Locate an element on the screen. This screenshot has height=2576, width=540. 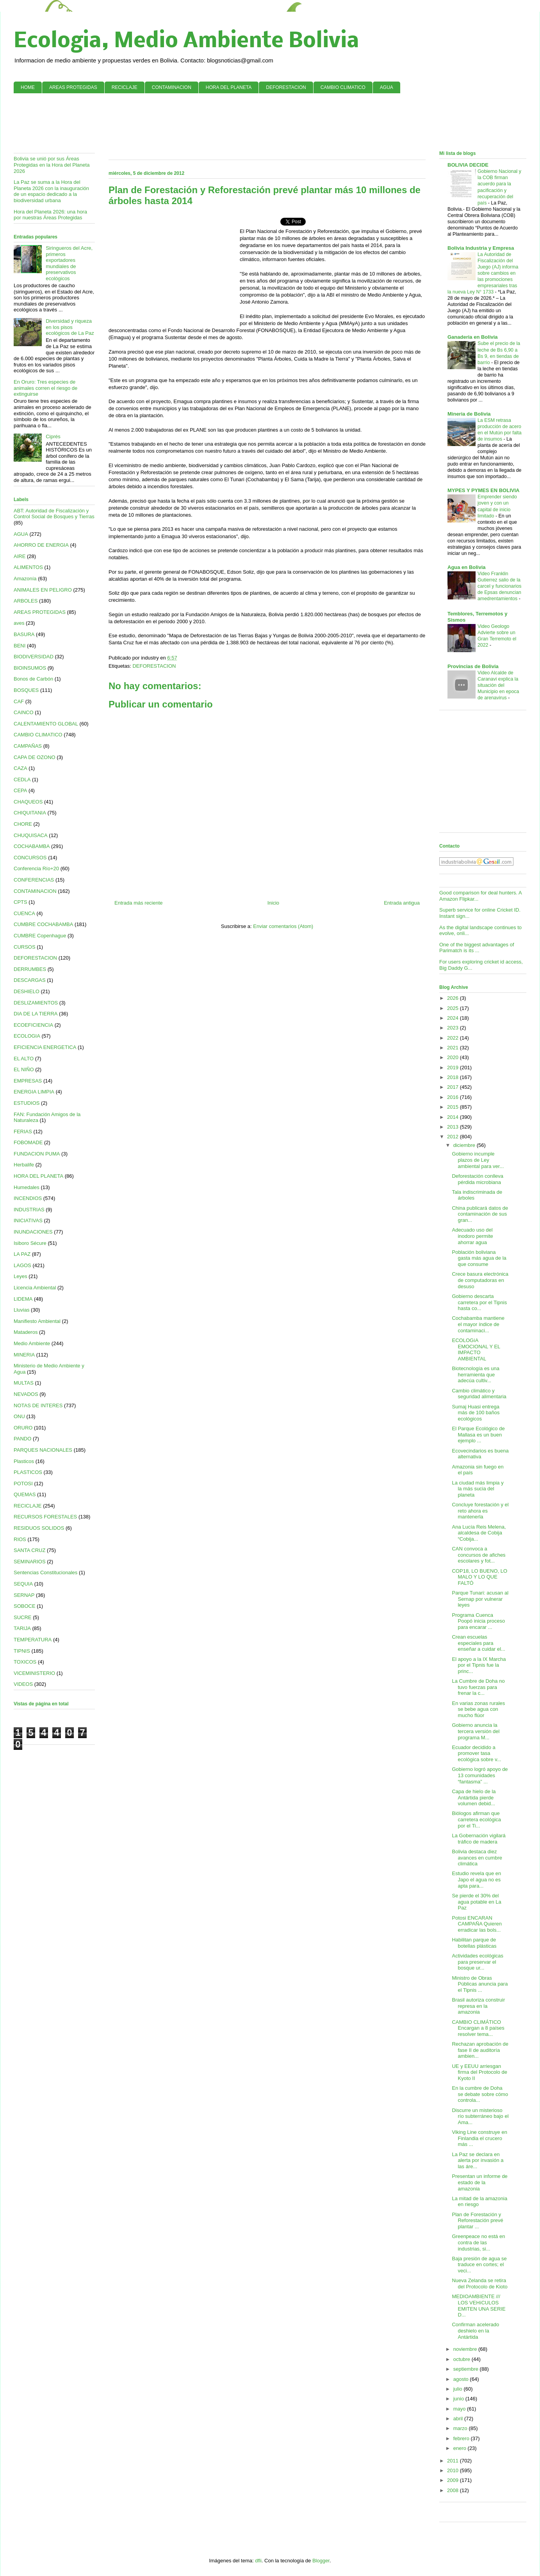
Deforestación conlleva pérdida microbiana is located at coordinates (477, 1179).